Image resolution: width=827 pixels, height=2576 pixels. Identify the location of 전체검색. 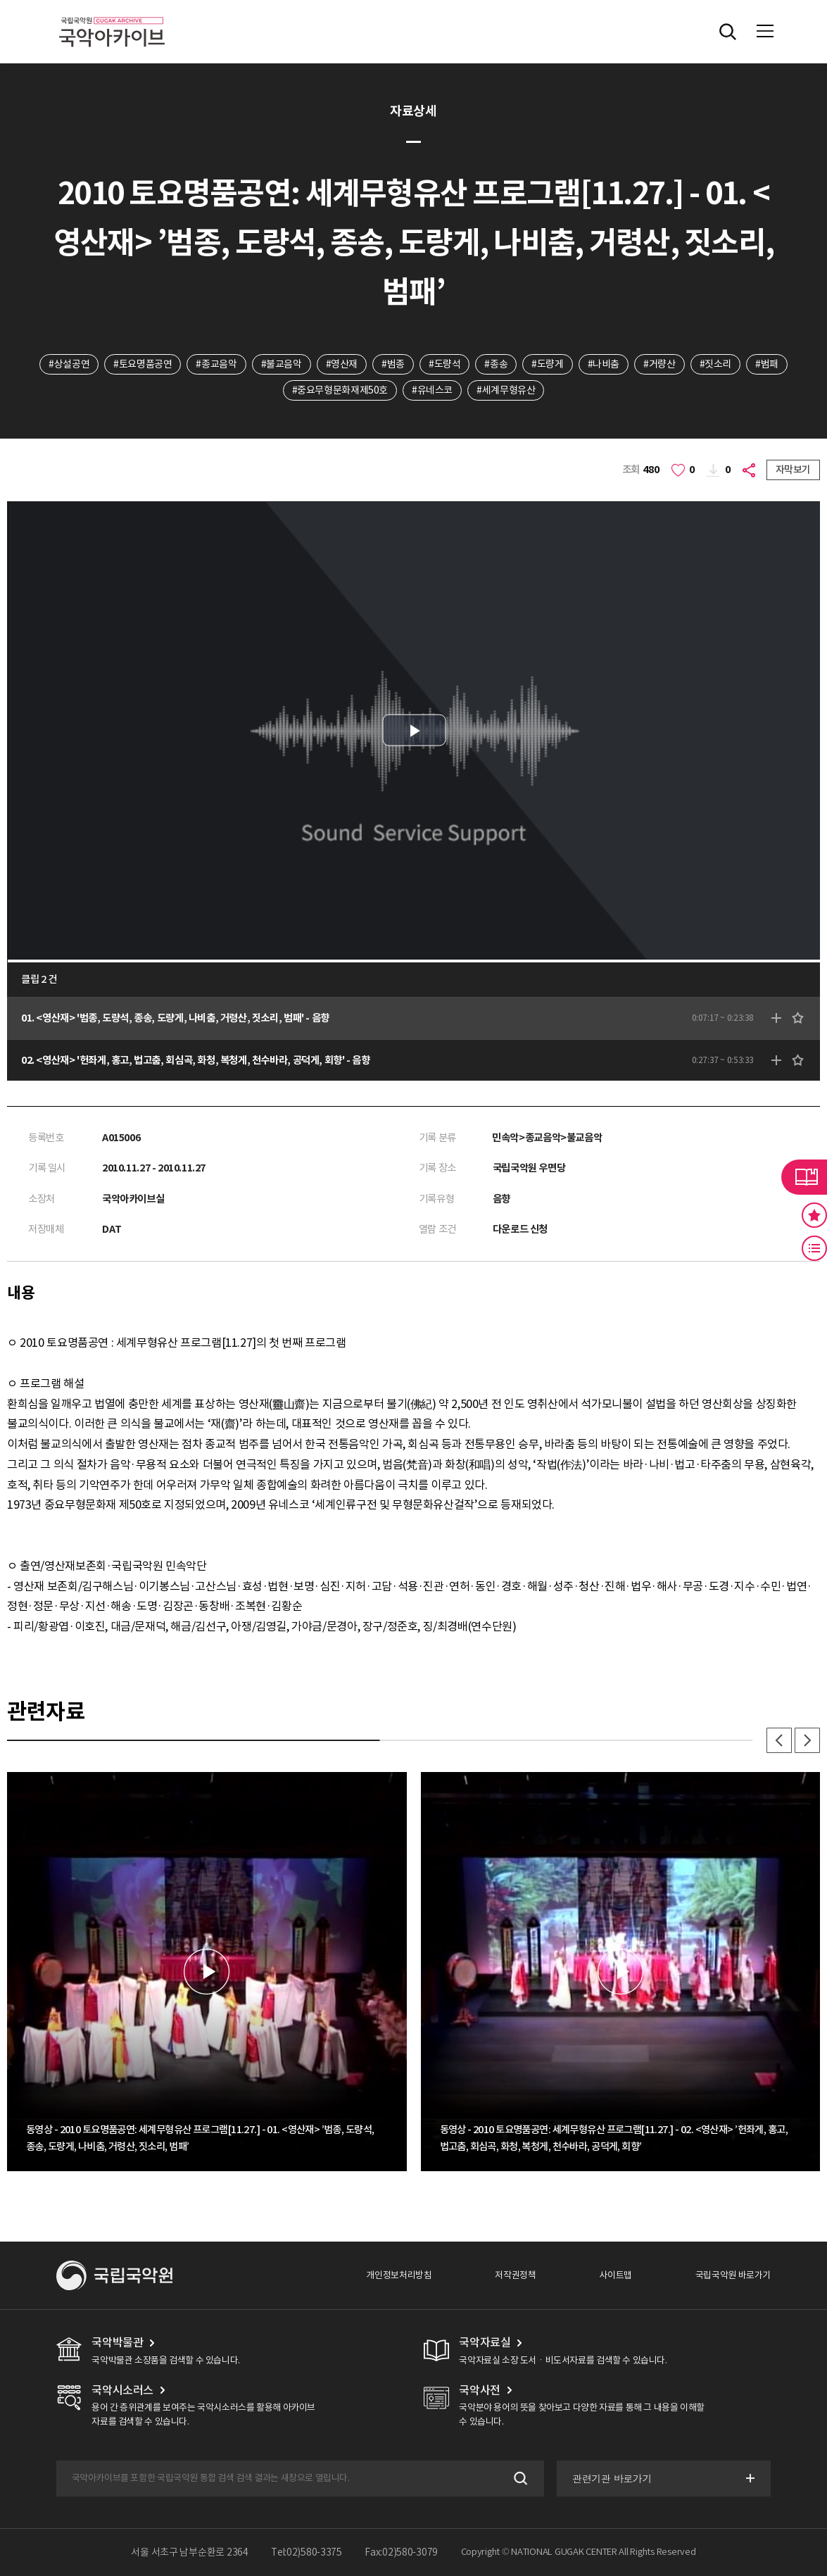
(728, 31).